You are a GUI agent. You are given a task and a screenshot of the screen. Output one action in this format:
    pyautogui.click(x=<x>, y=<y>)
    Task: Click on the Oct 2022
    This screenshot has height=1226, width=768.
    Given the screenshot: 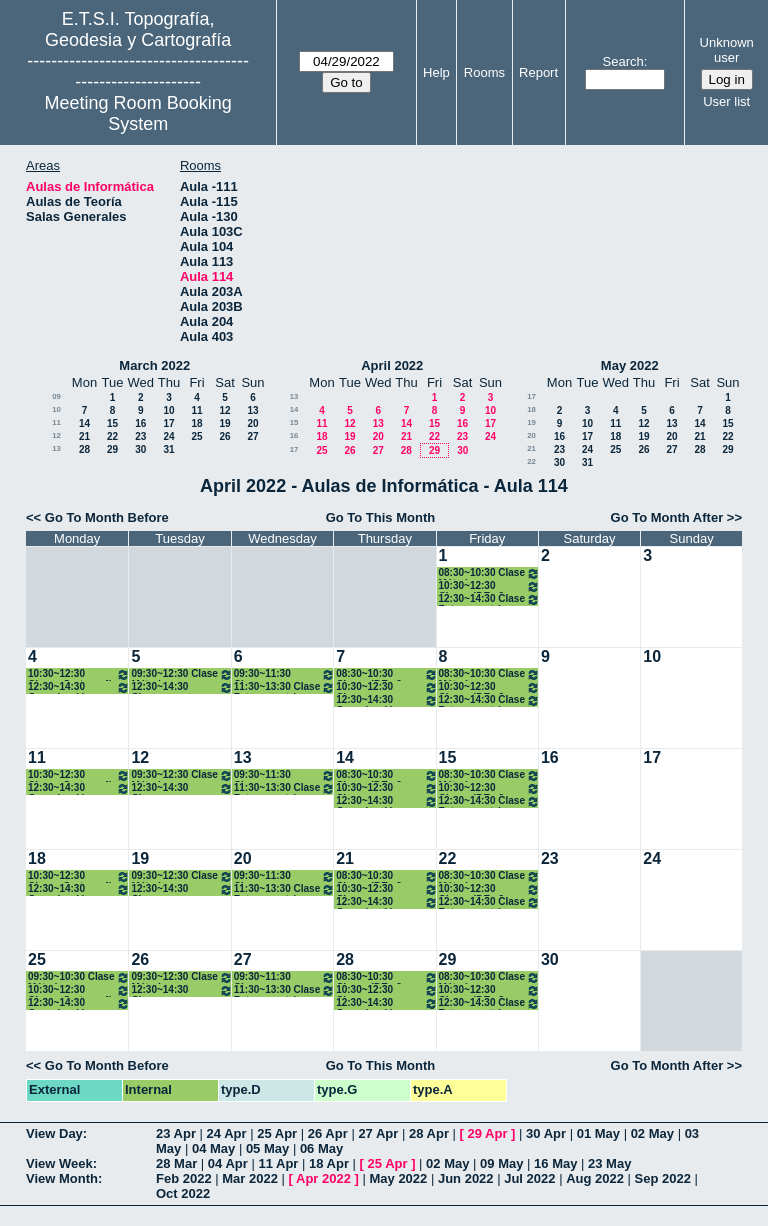 What is the action you would take?
    pyautogui.click(x=183, y=1193)
    